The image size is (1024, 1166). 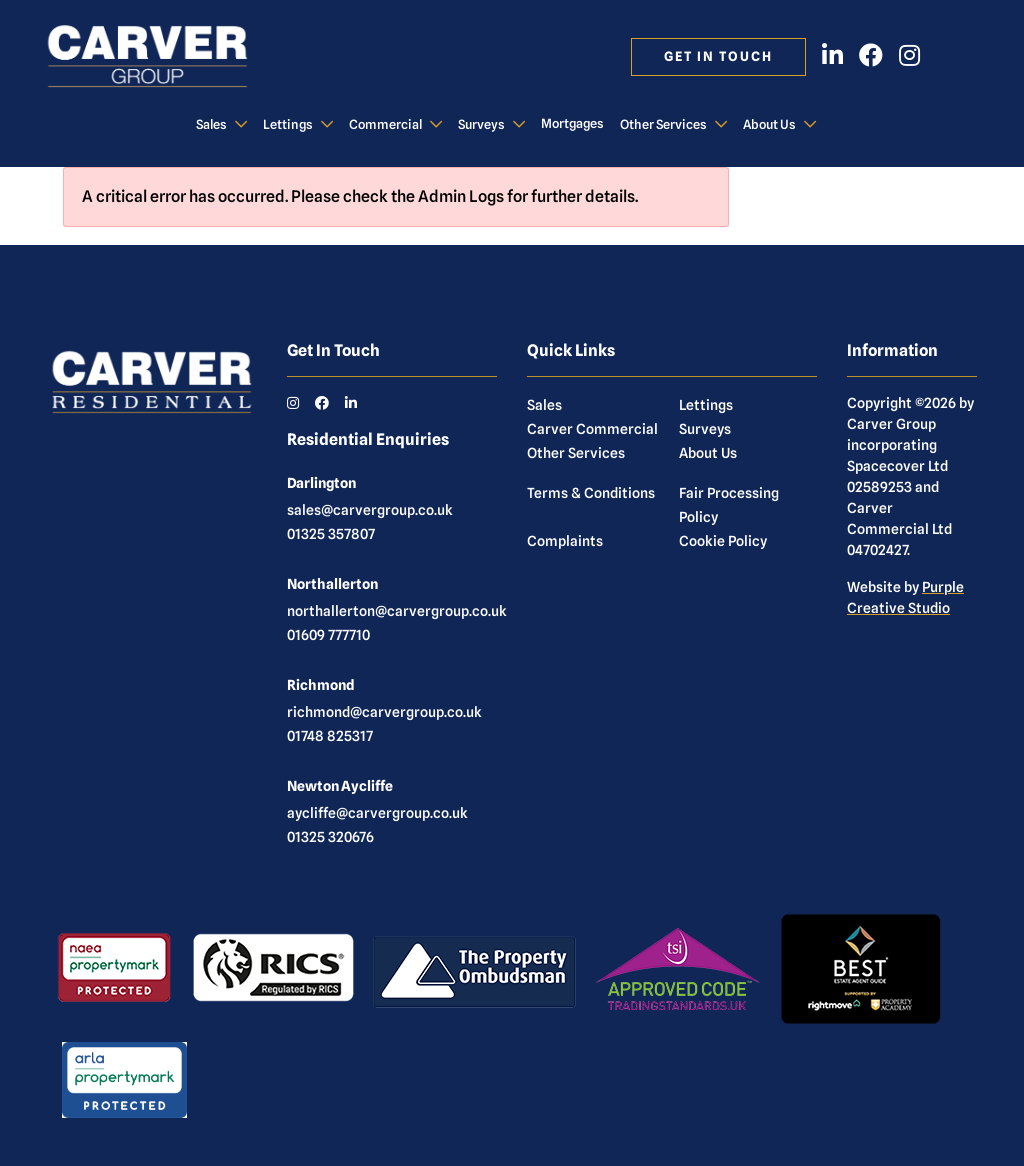 I want to click on 01325 357807, so click(x=331, y=534).